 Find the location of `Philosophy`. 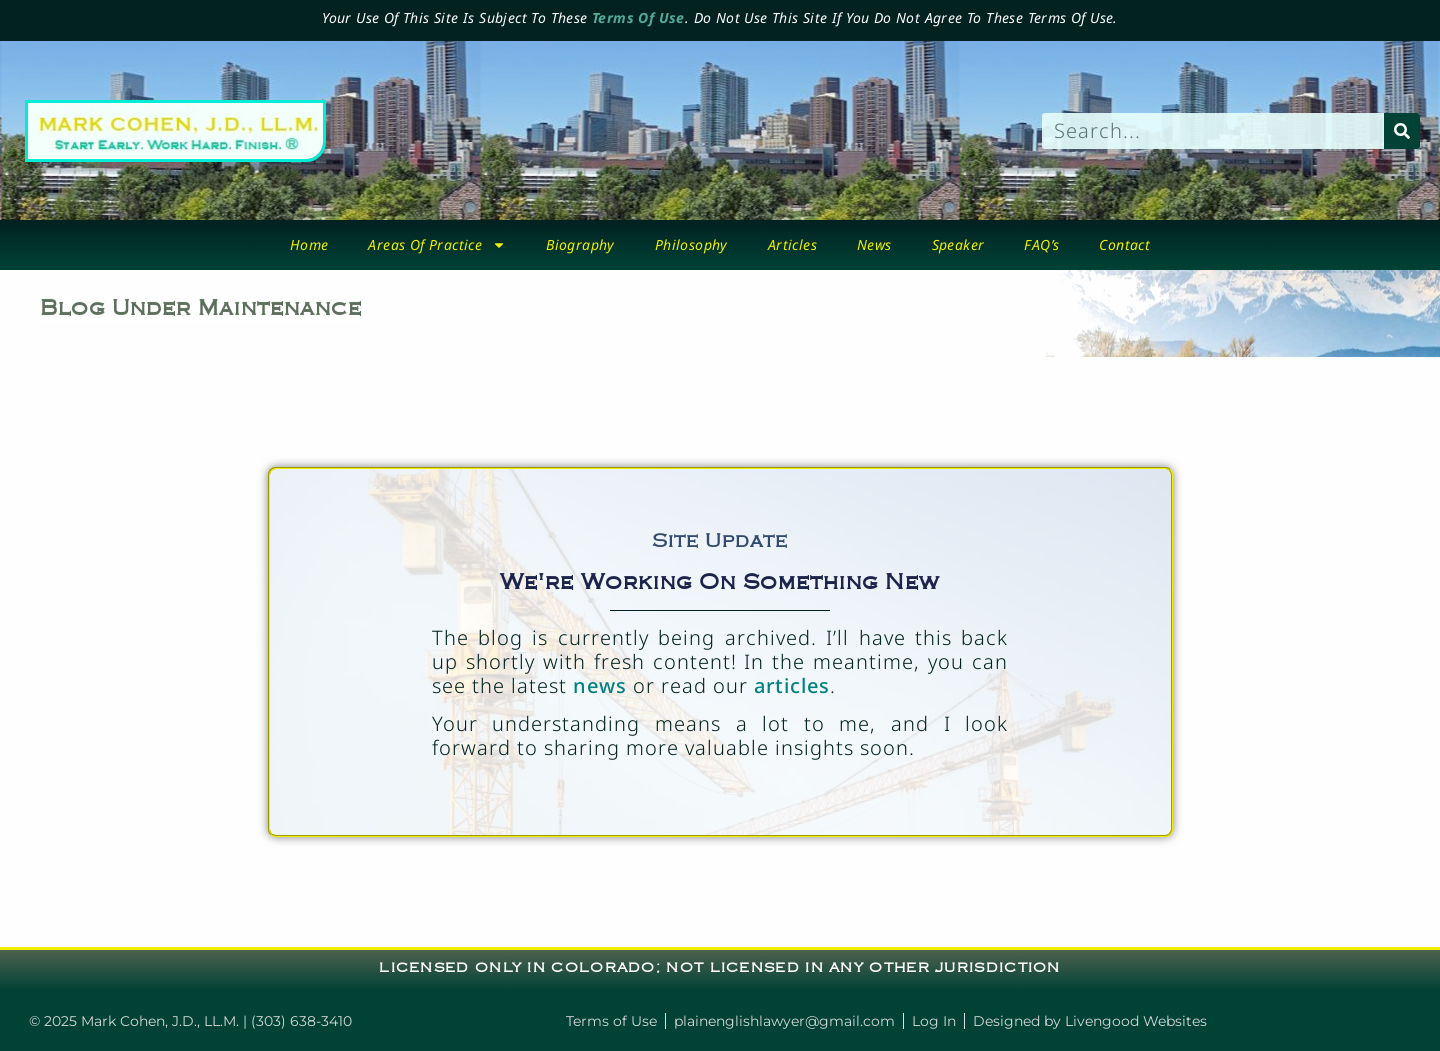

Philosophy is located at coordinates (691, 244).